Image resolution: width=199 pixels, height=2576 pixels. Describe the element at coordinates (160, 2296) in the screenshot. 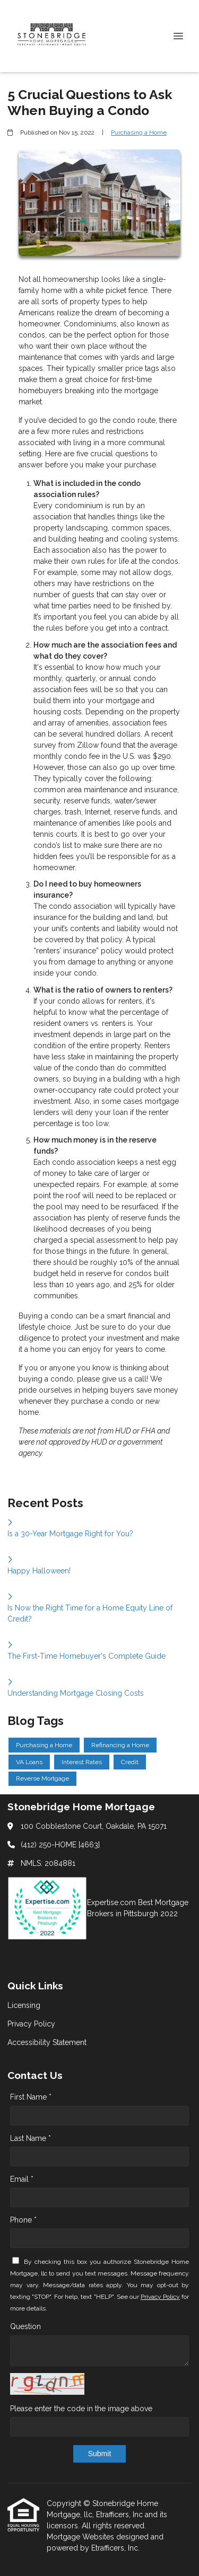

I see `Privacy Policy` at that location.